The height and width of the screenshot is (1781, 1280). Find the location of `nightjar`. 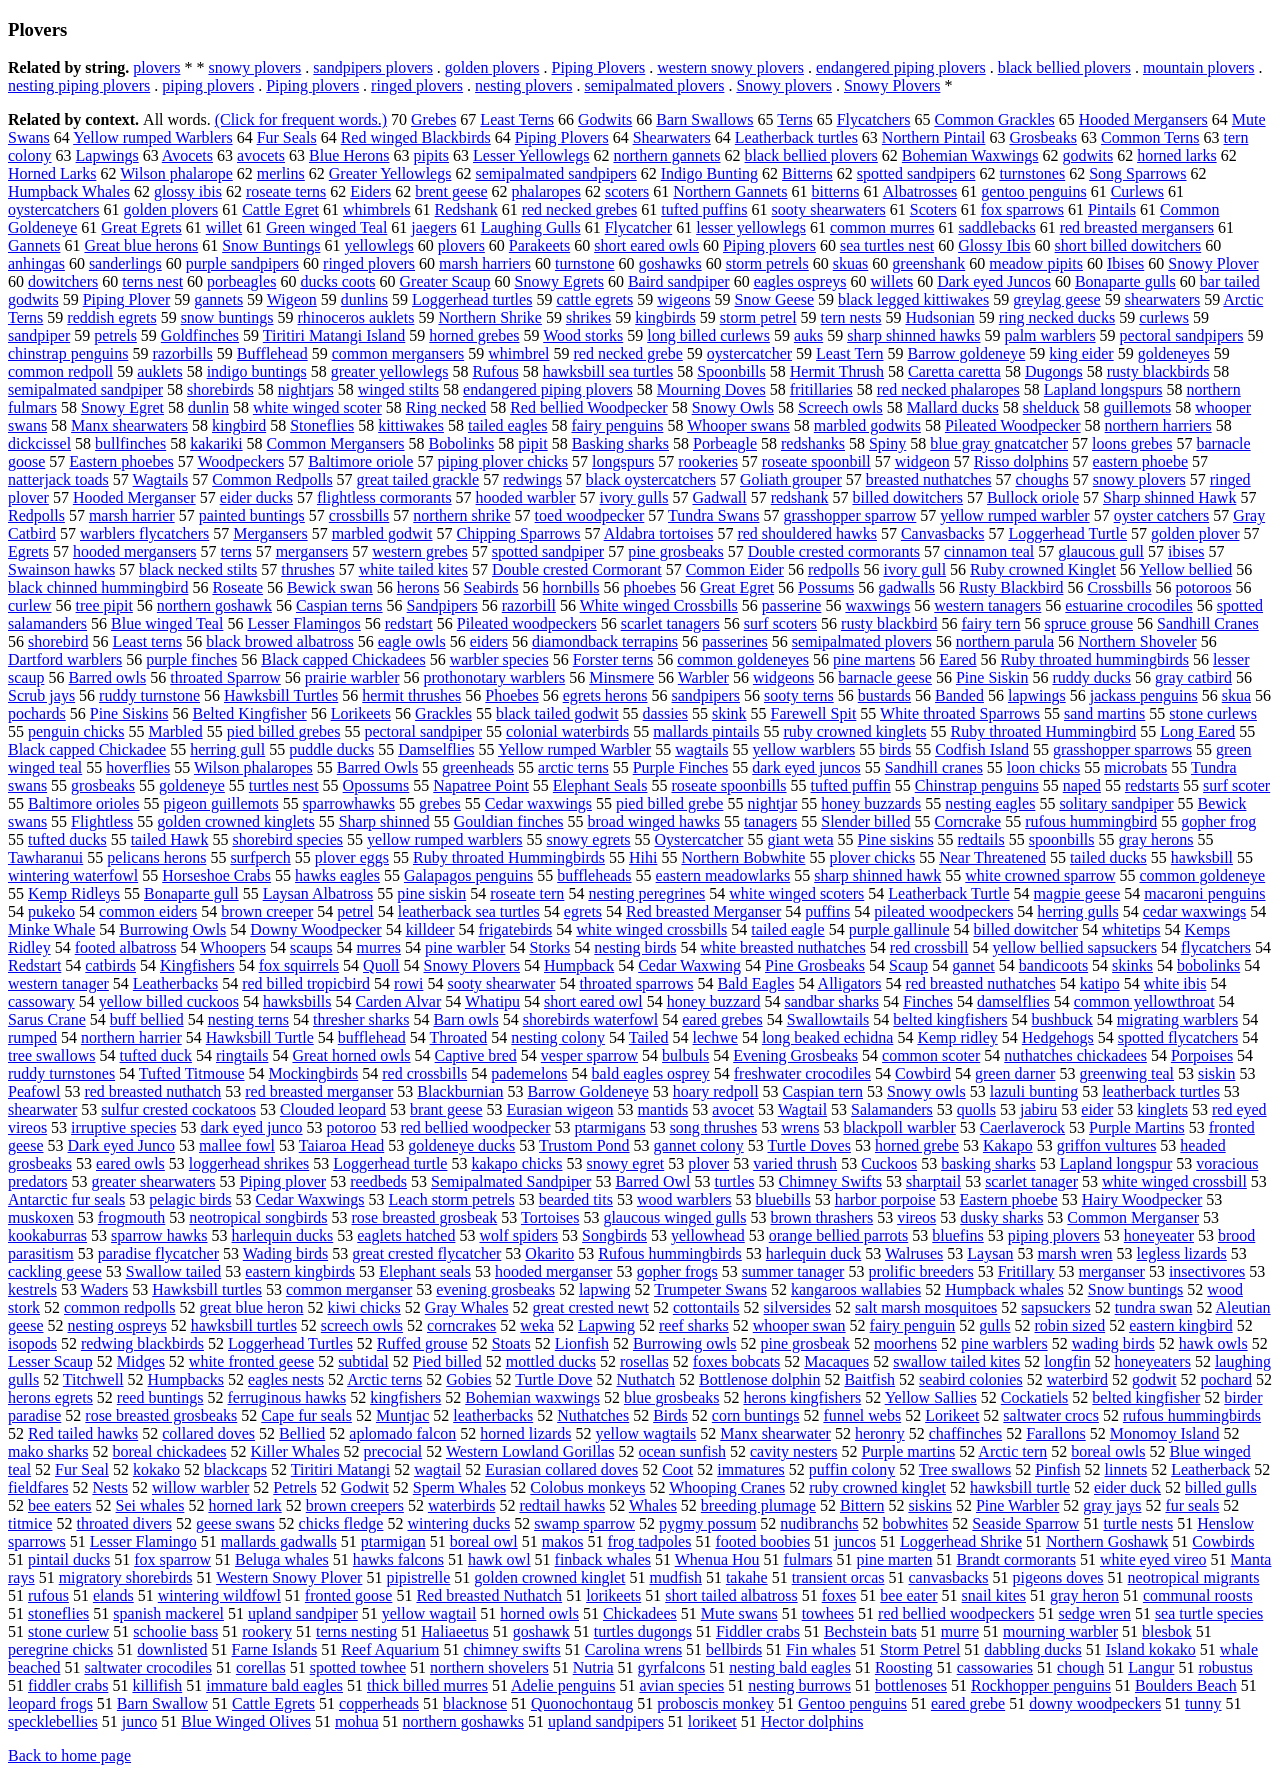

nightjar is located at coordinates (772, 803).